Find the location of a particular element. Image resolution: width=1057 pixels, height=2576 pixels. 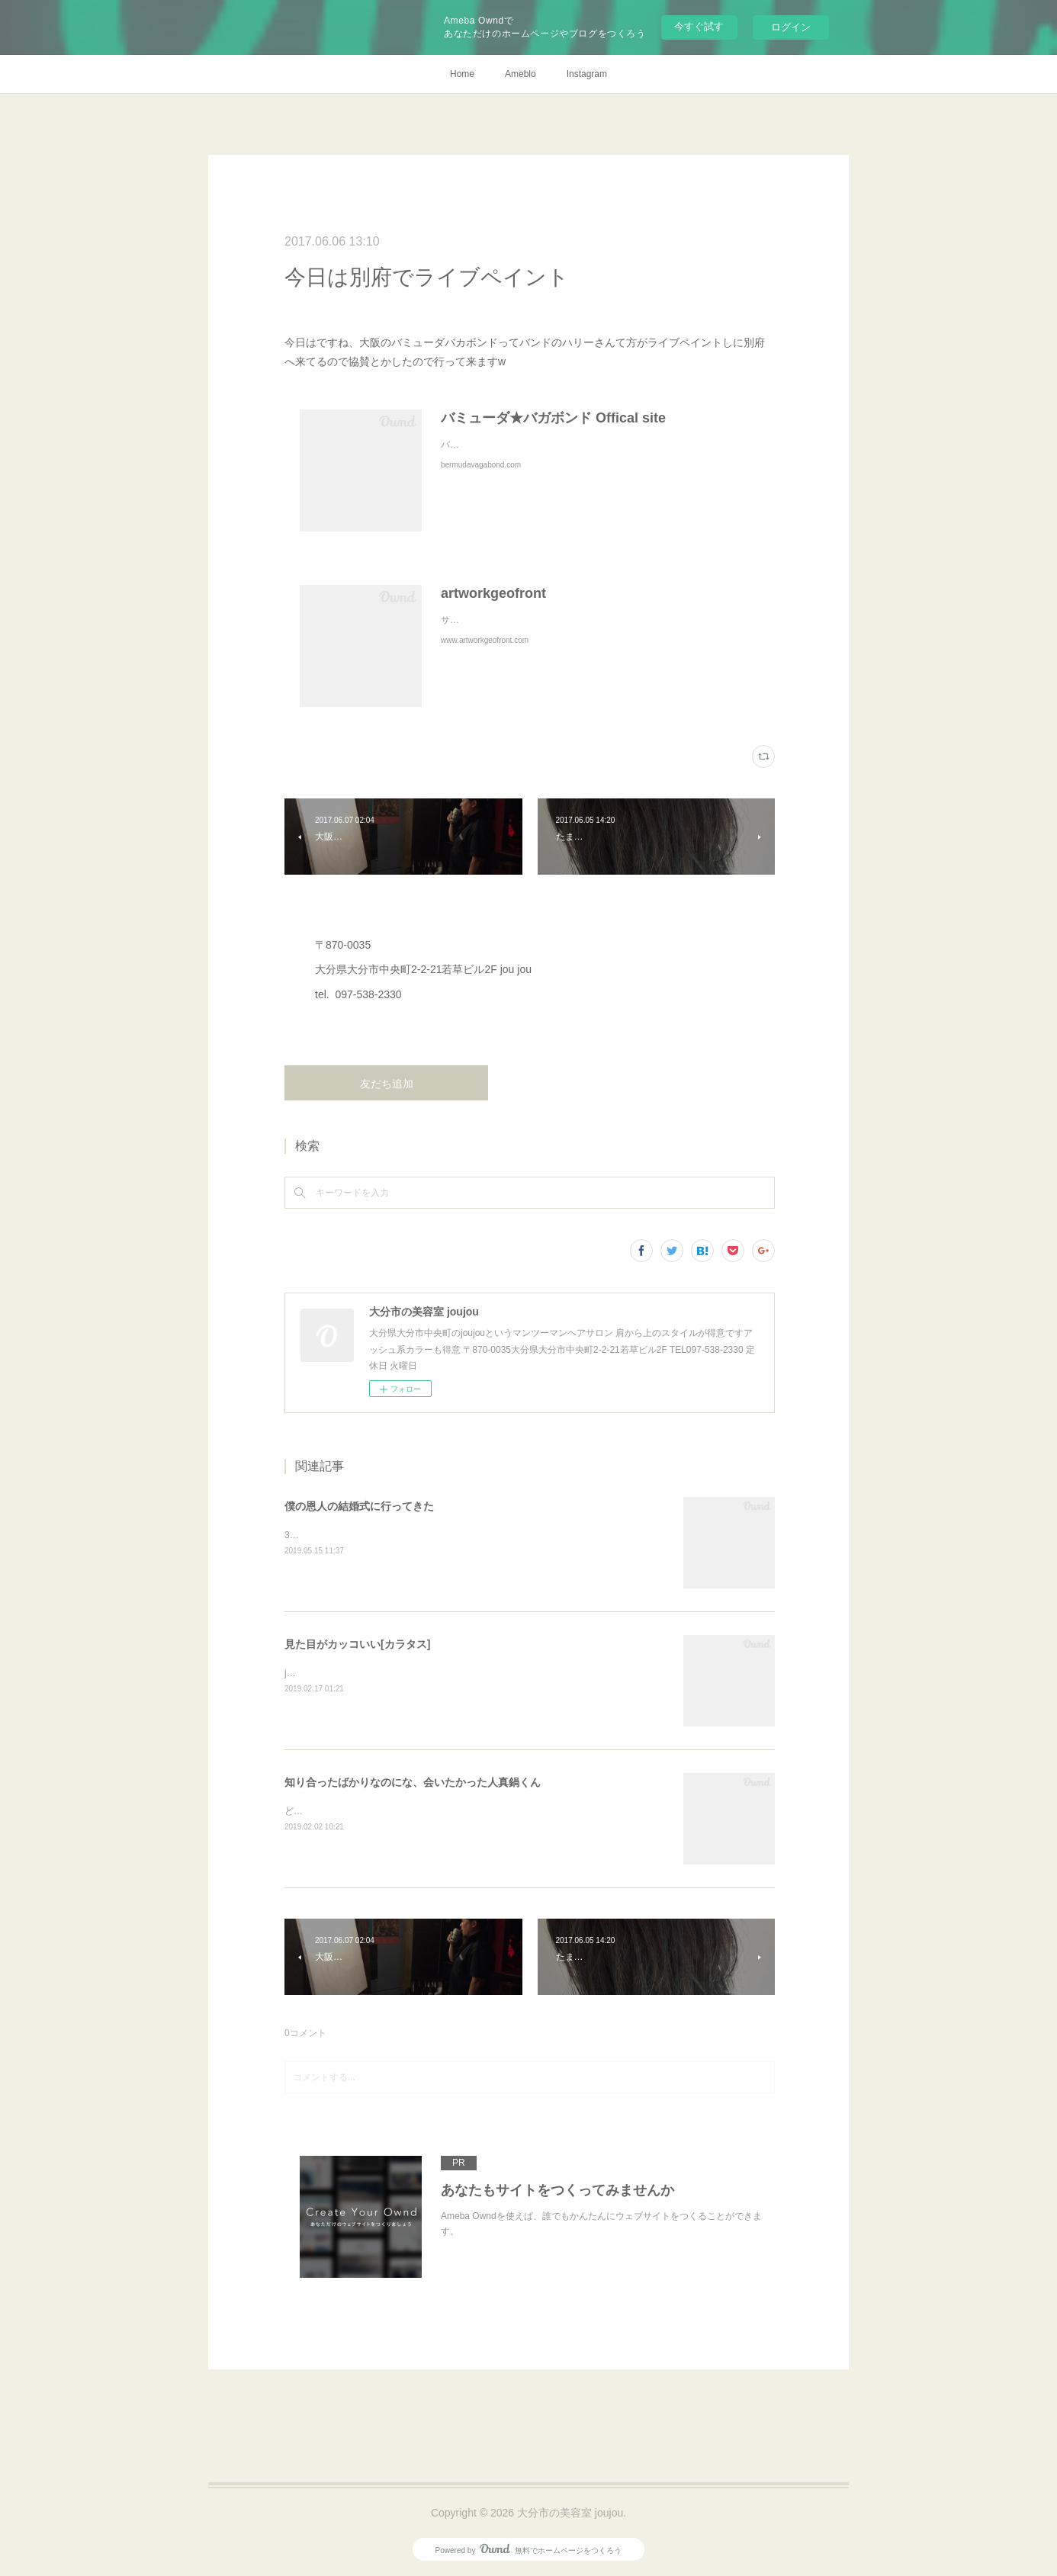

Home is located at coordinates (462, 74).